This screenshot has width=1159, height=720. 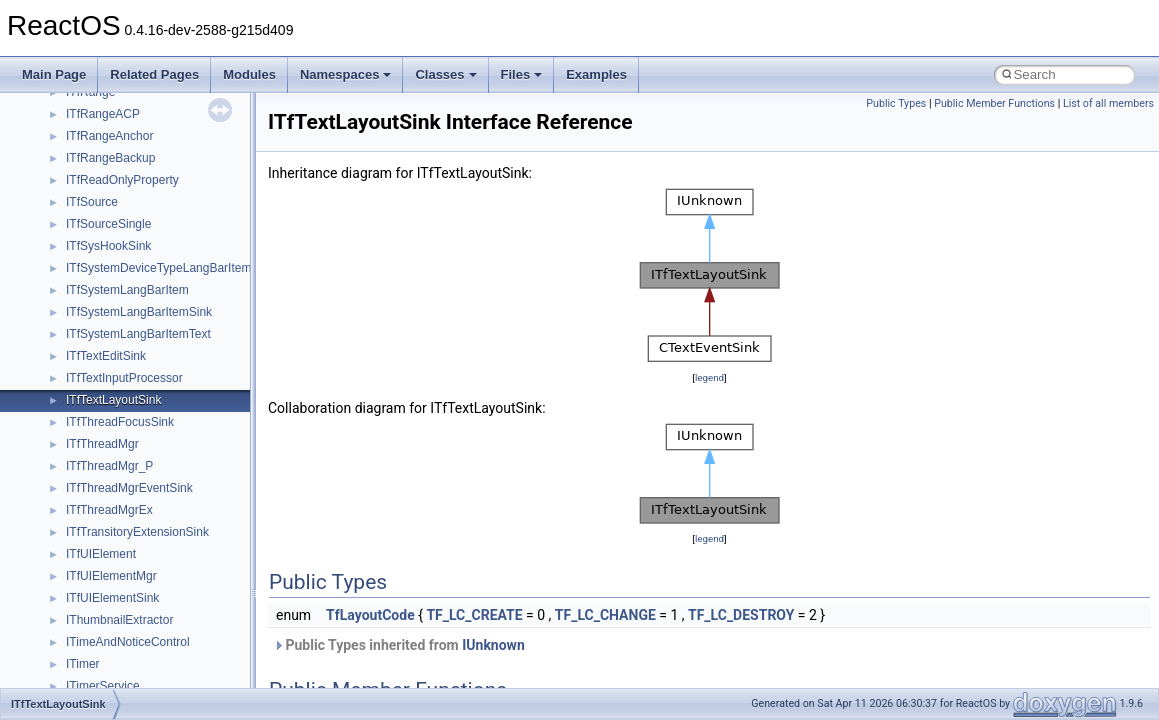 What do you see at coordinates (121, 450) in the screenshot?
I see `__nfs41_access_res` at bounding box center [121, 450].